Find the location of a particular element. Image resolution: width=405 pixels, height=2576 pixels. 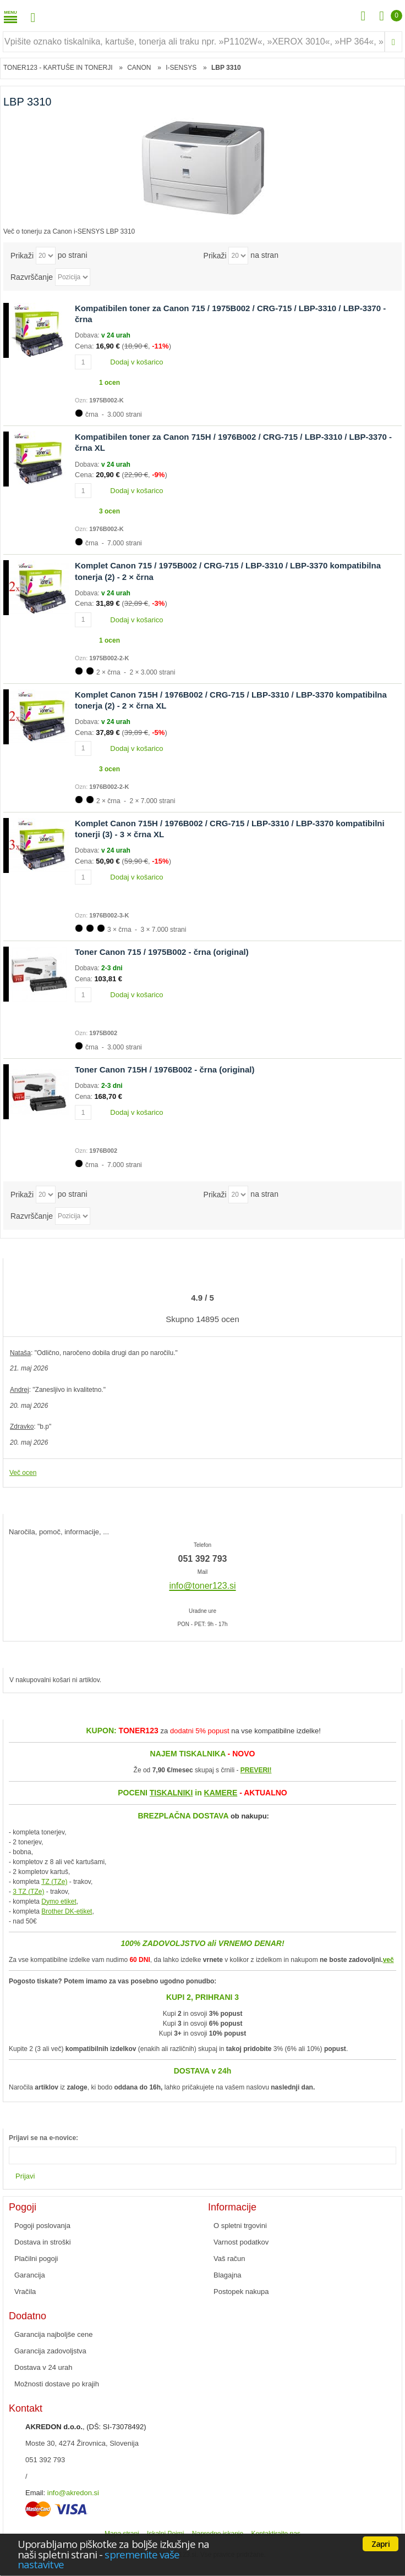

Vračila is located at coordinates (25, 2291).